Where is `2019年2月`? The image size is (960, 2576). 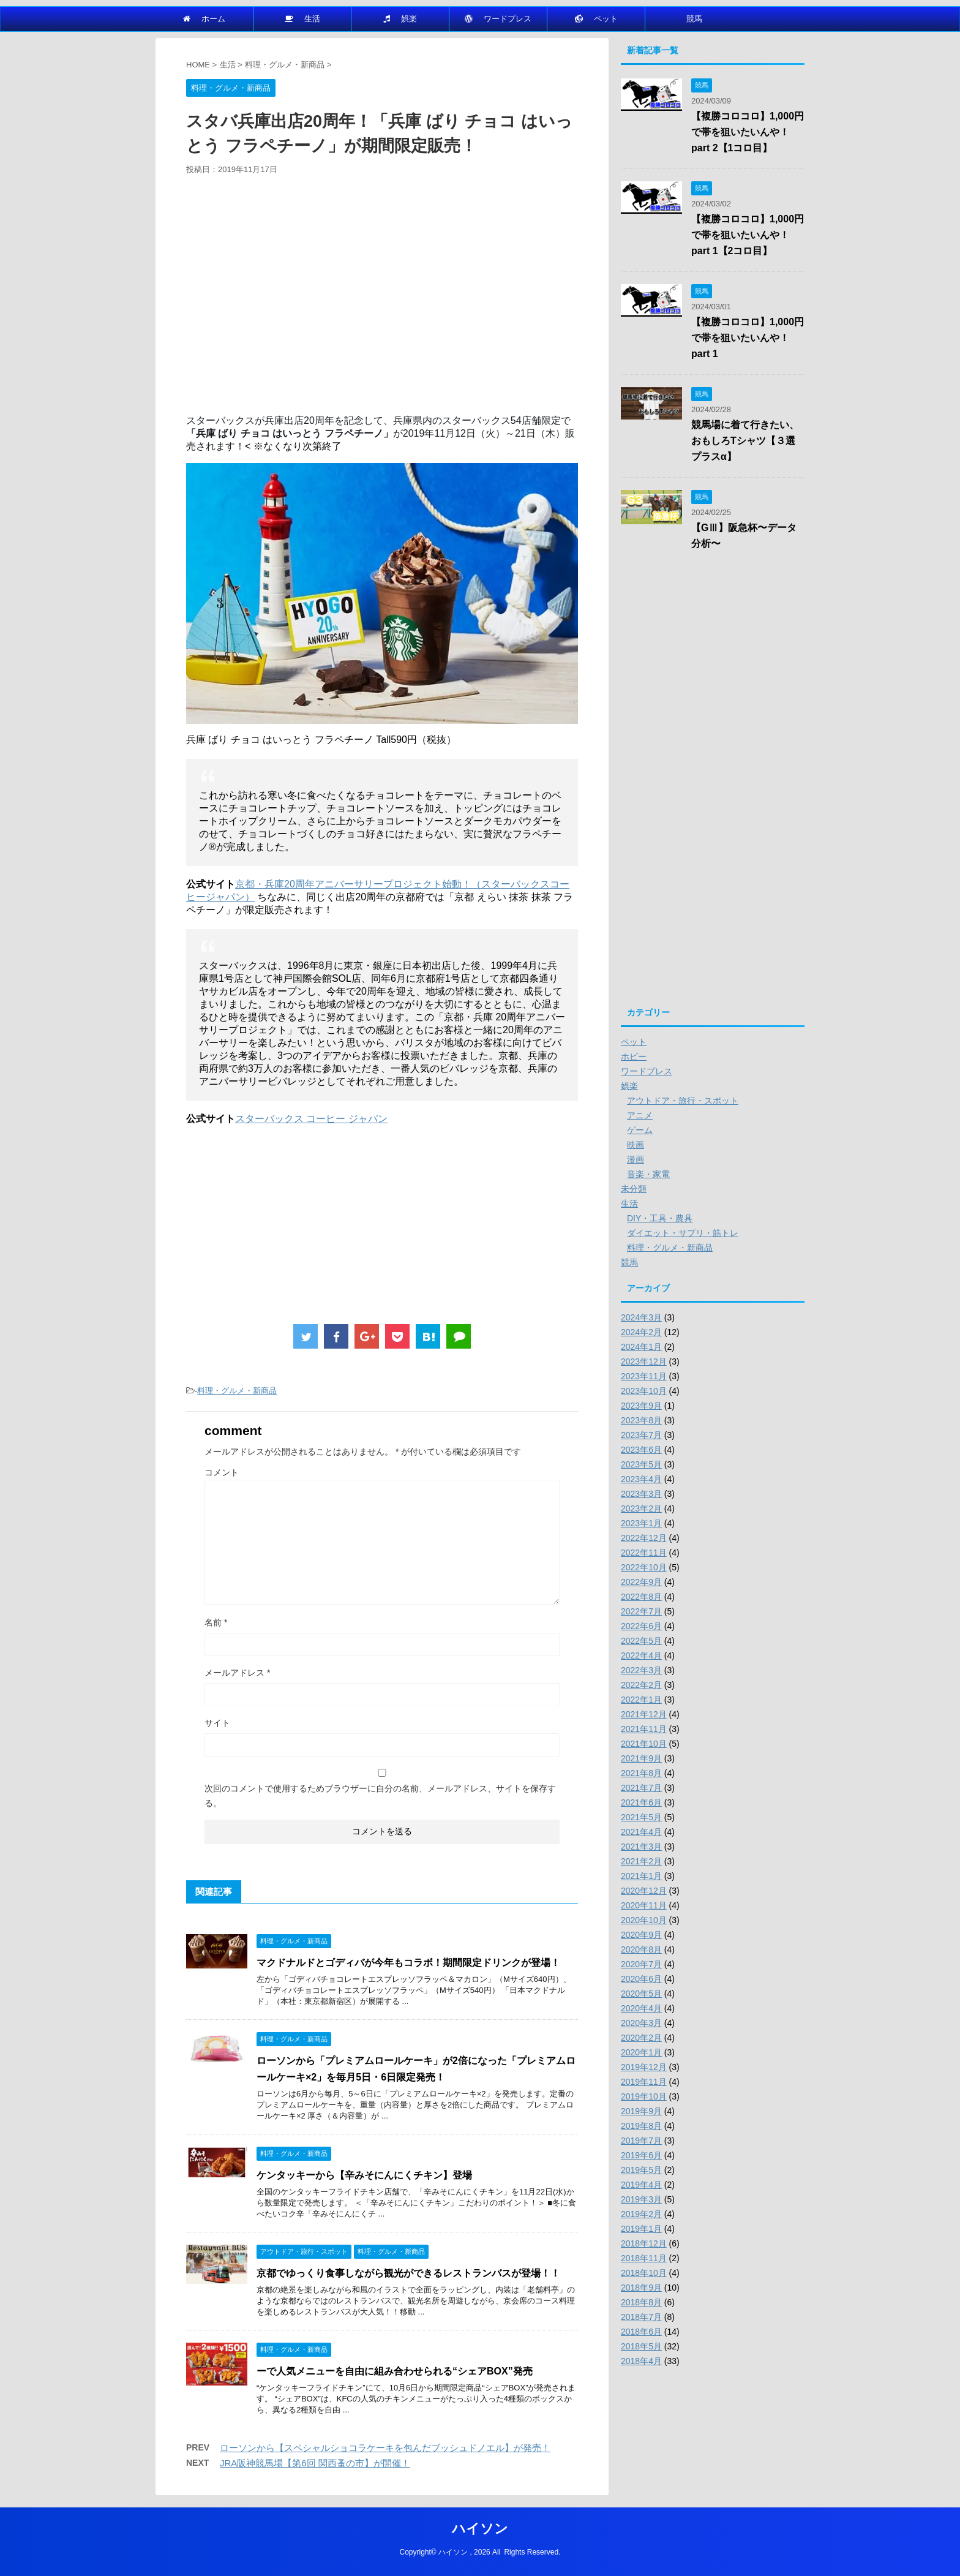 2019年2月 is located at coordinates (641, 2214).